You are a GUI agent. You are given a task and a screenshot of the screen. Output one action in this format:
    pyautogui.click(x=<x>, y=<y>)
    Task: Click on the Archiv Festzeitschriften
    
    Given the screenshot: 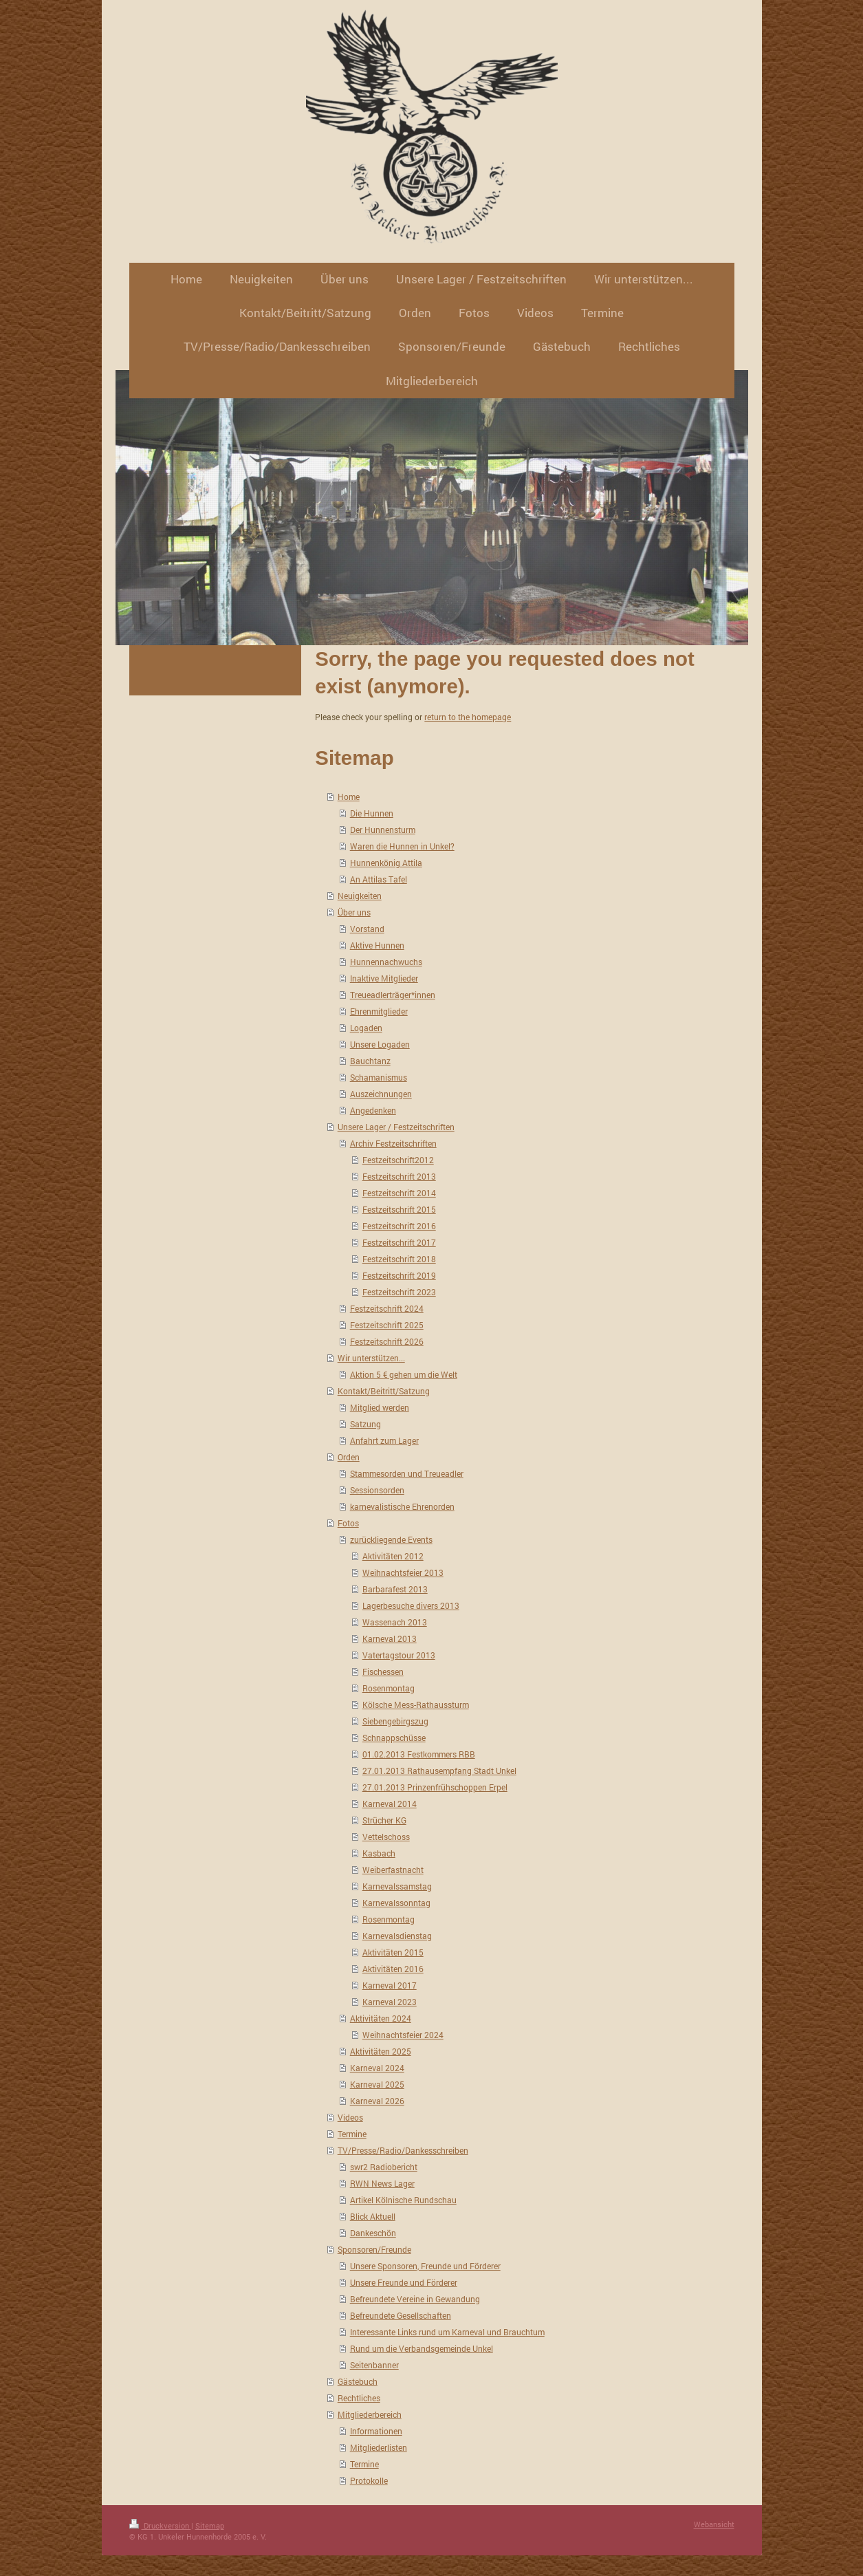 What is the action you would take?
    pyautogui.click(x=393, y=1143)
    